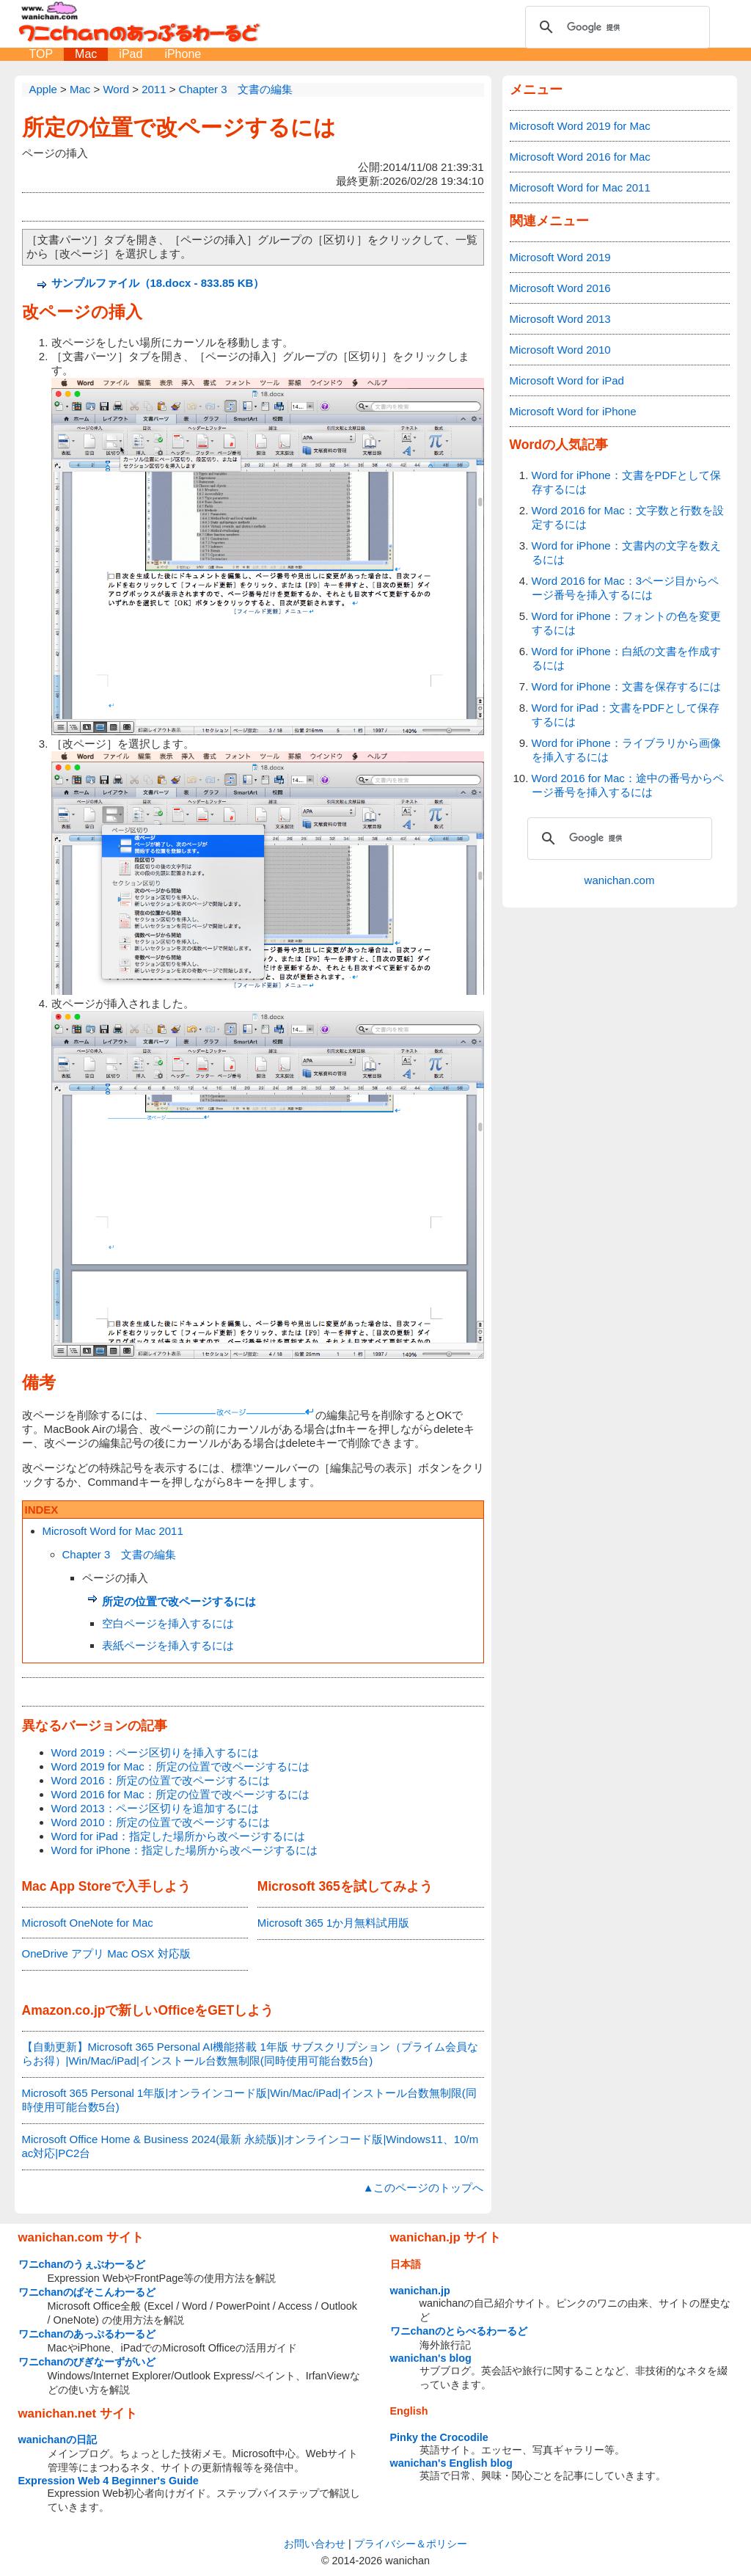 This screenshot has height=2576, width=751. Describe the element at coordinates (410, 2544) in the screenshot. I see `プライバシー＆ポリシー` at that location.